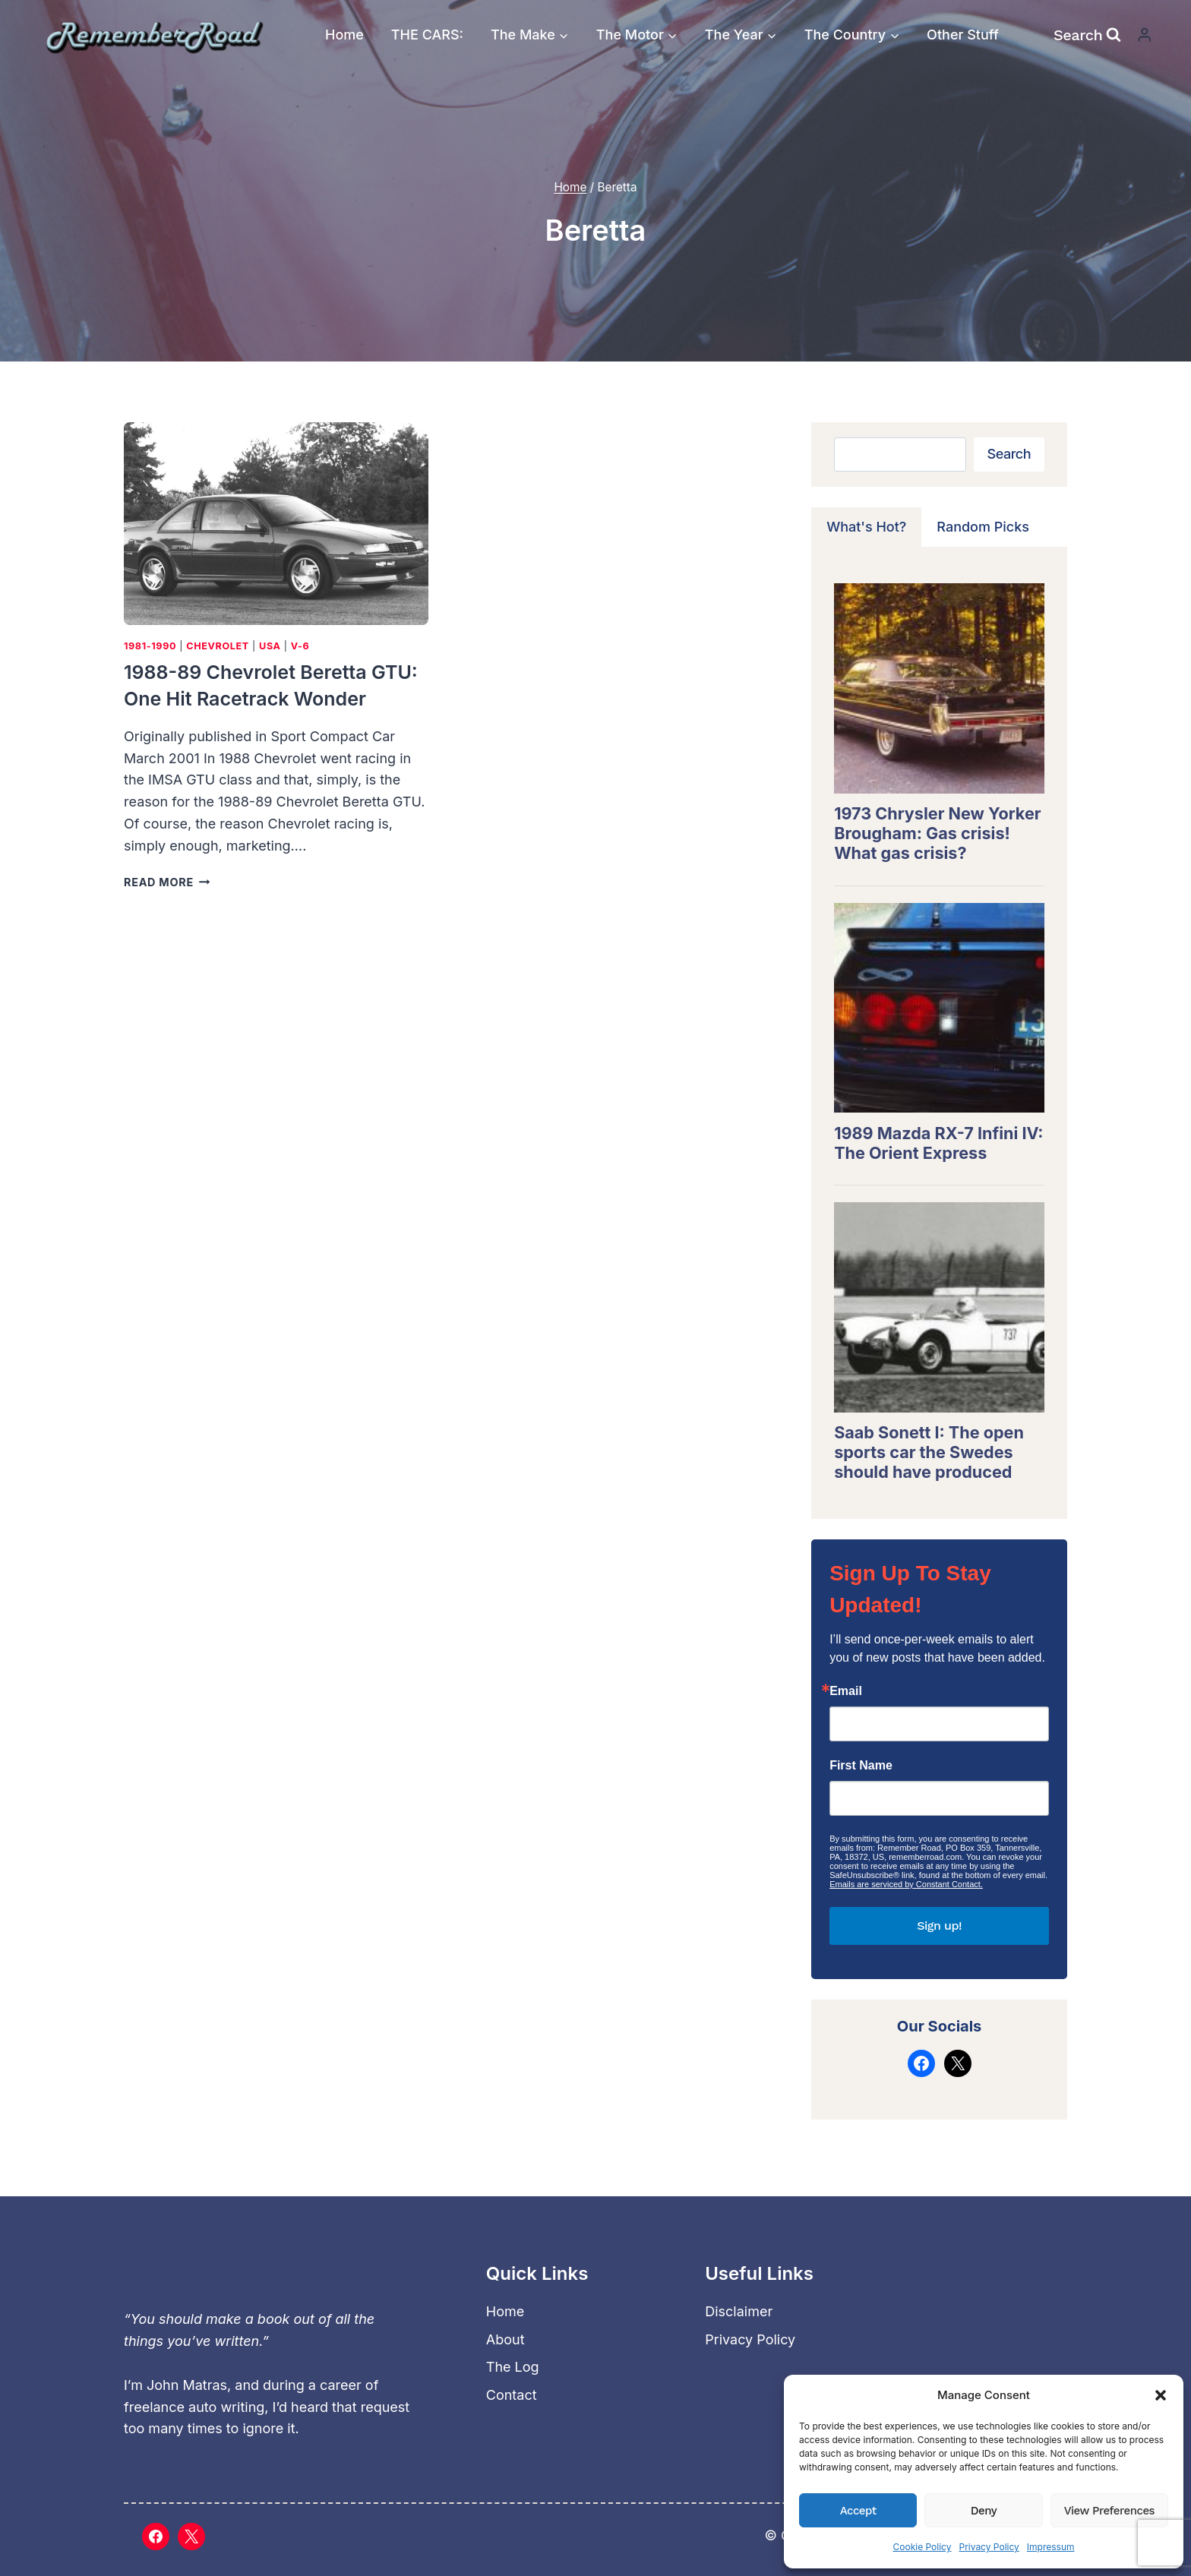 This screenshot has width=1191, height=2576. What do you see at coordinates (963, 35) in the screenshot?
I see `Other Stuff` at bounding box center [963, 35].